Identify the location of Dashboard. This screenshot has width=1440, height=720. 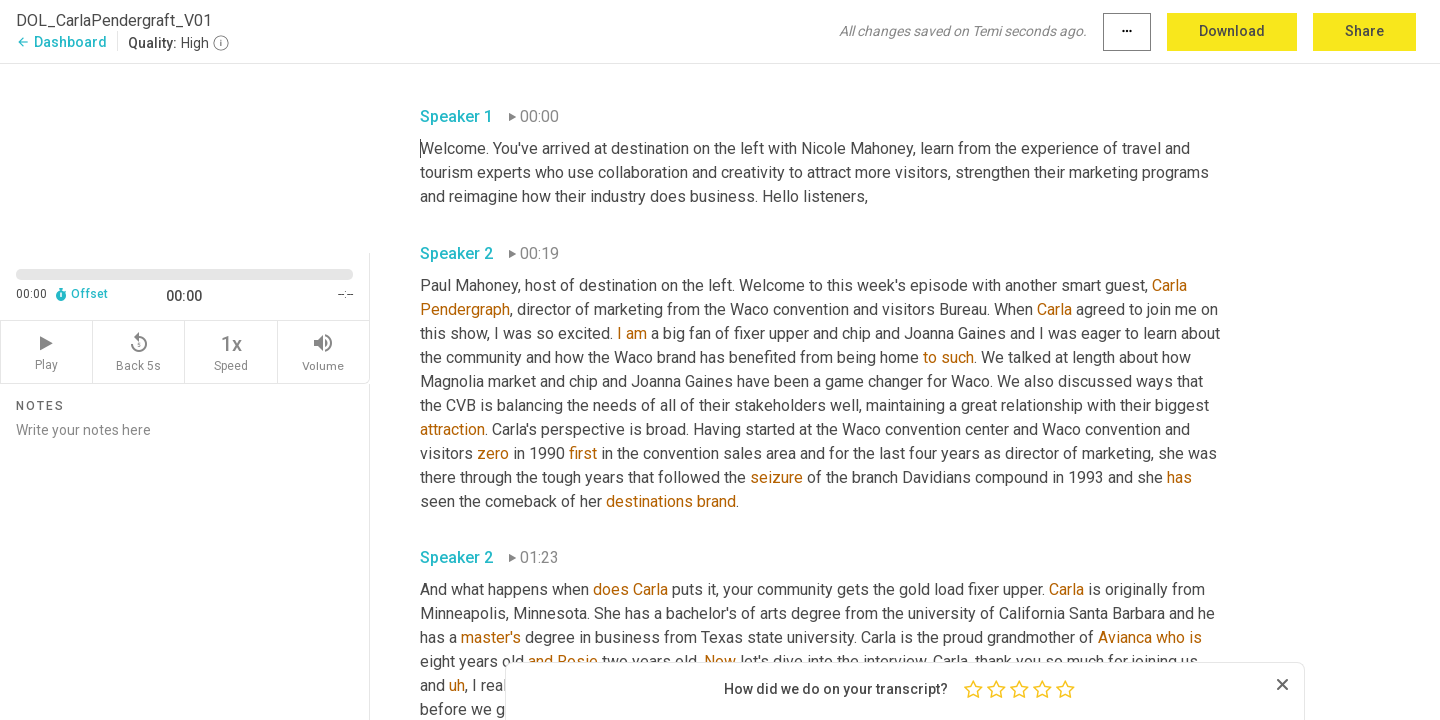
(61, 42).